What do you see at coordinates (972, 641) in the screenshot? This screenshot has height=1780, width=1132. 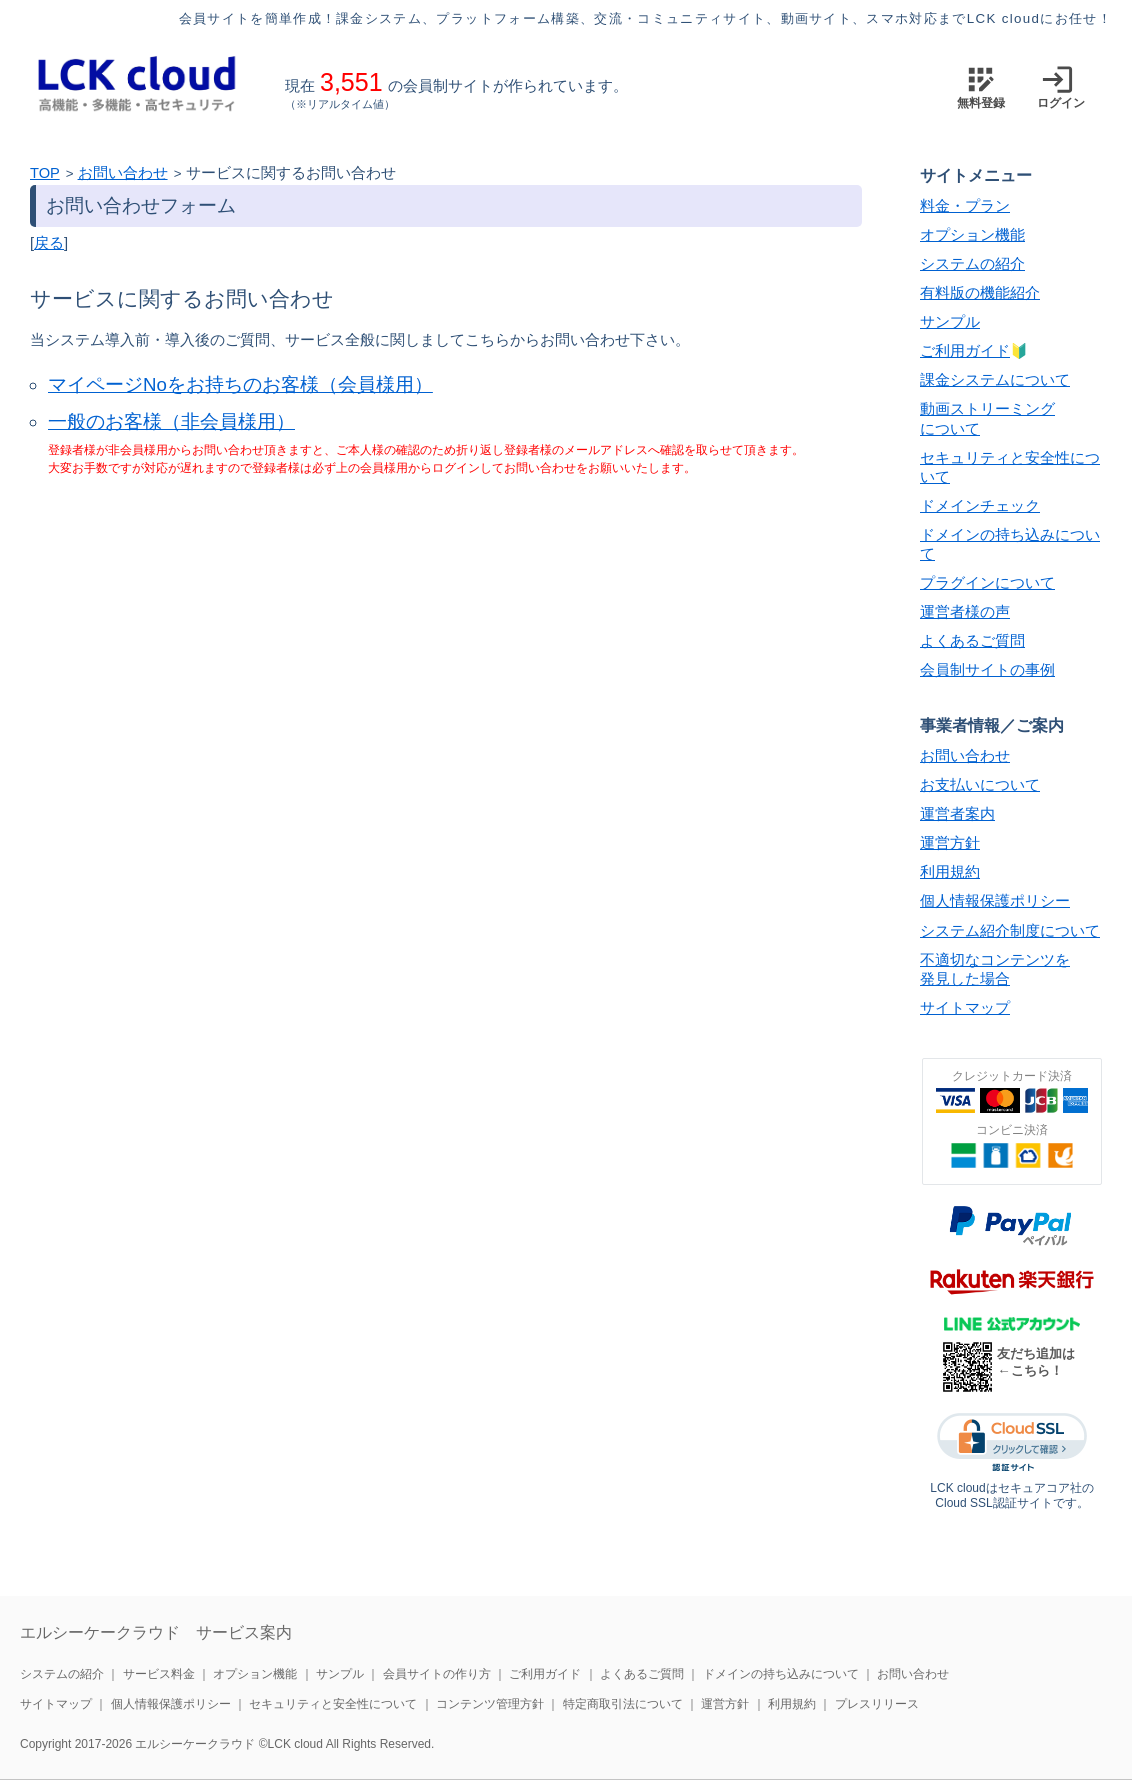 I see `よくあるご質問` at bounding box center [972, 641].